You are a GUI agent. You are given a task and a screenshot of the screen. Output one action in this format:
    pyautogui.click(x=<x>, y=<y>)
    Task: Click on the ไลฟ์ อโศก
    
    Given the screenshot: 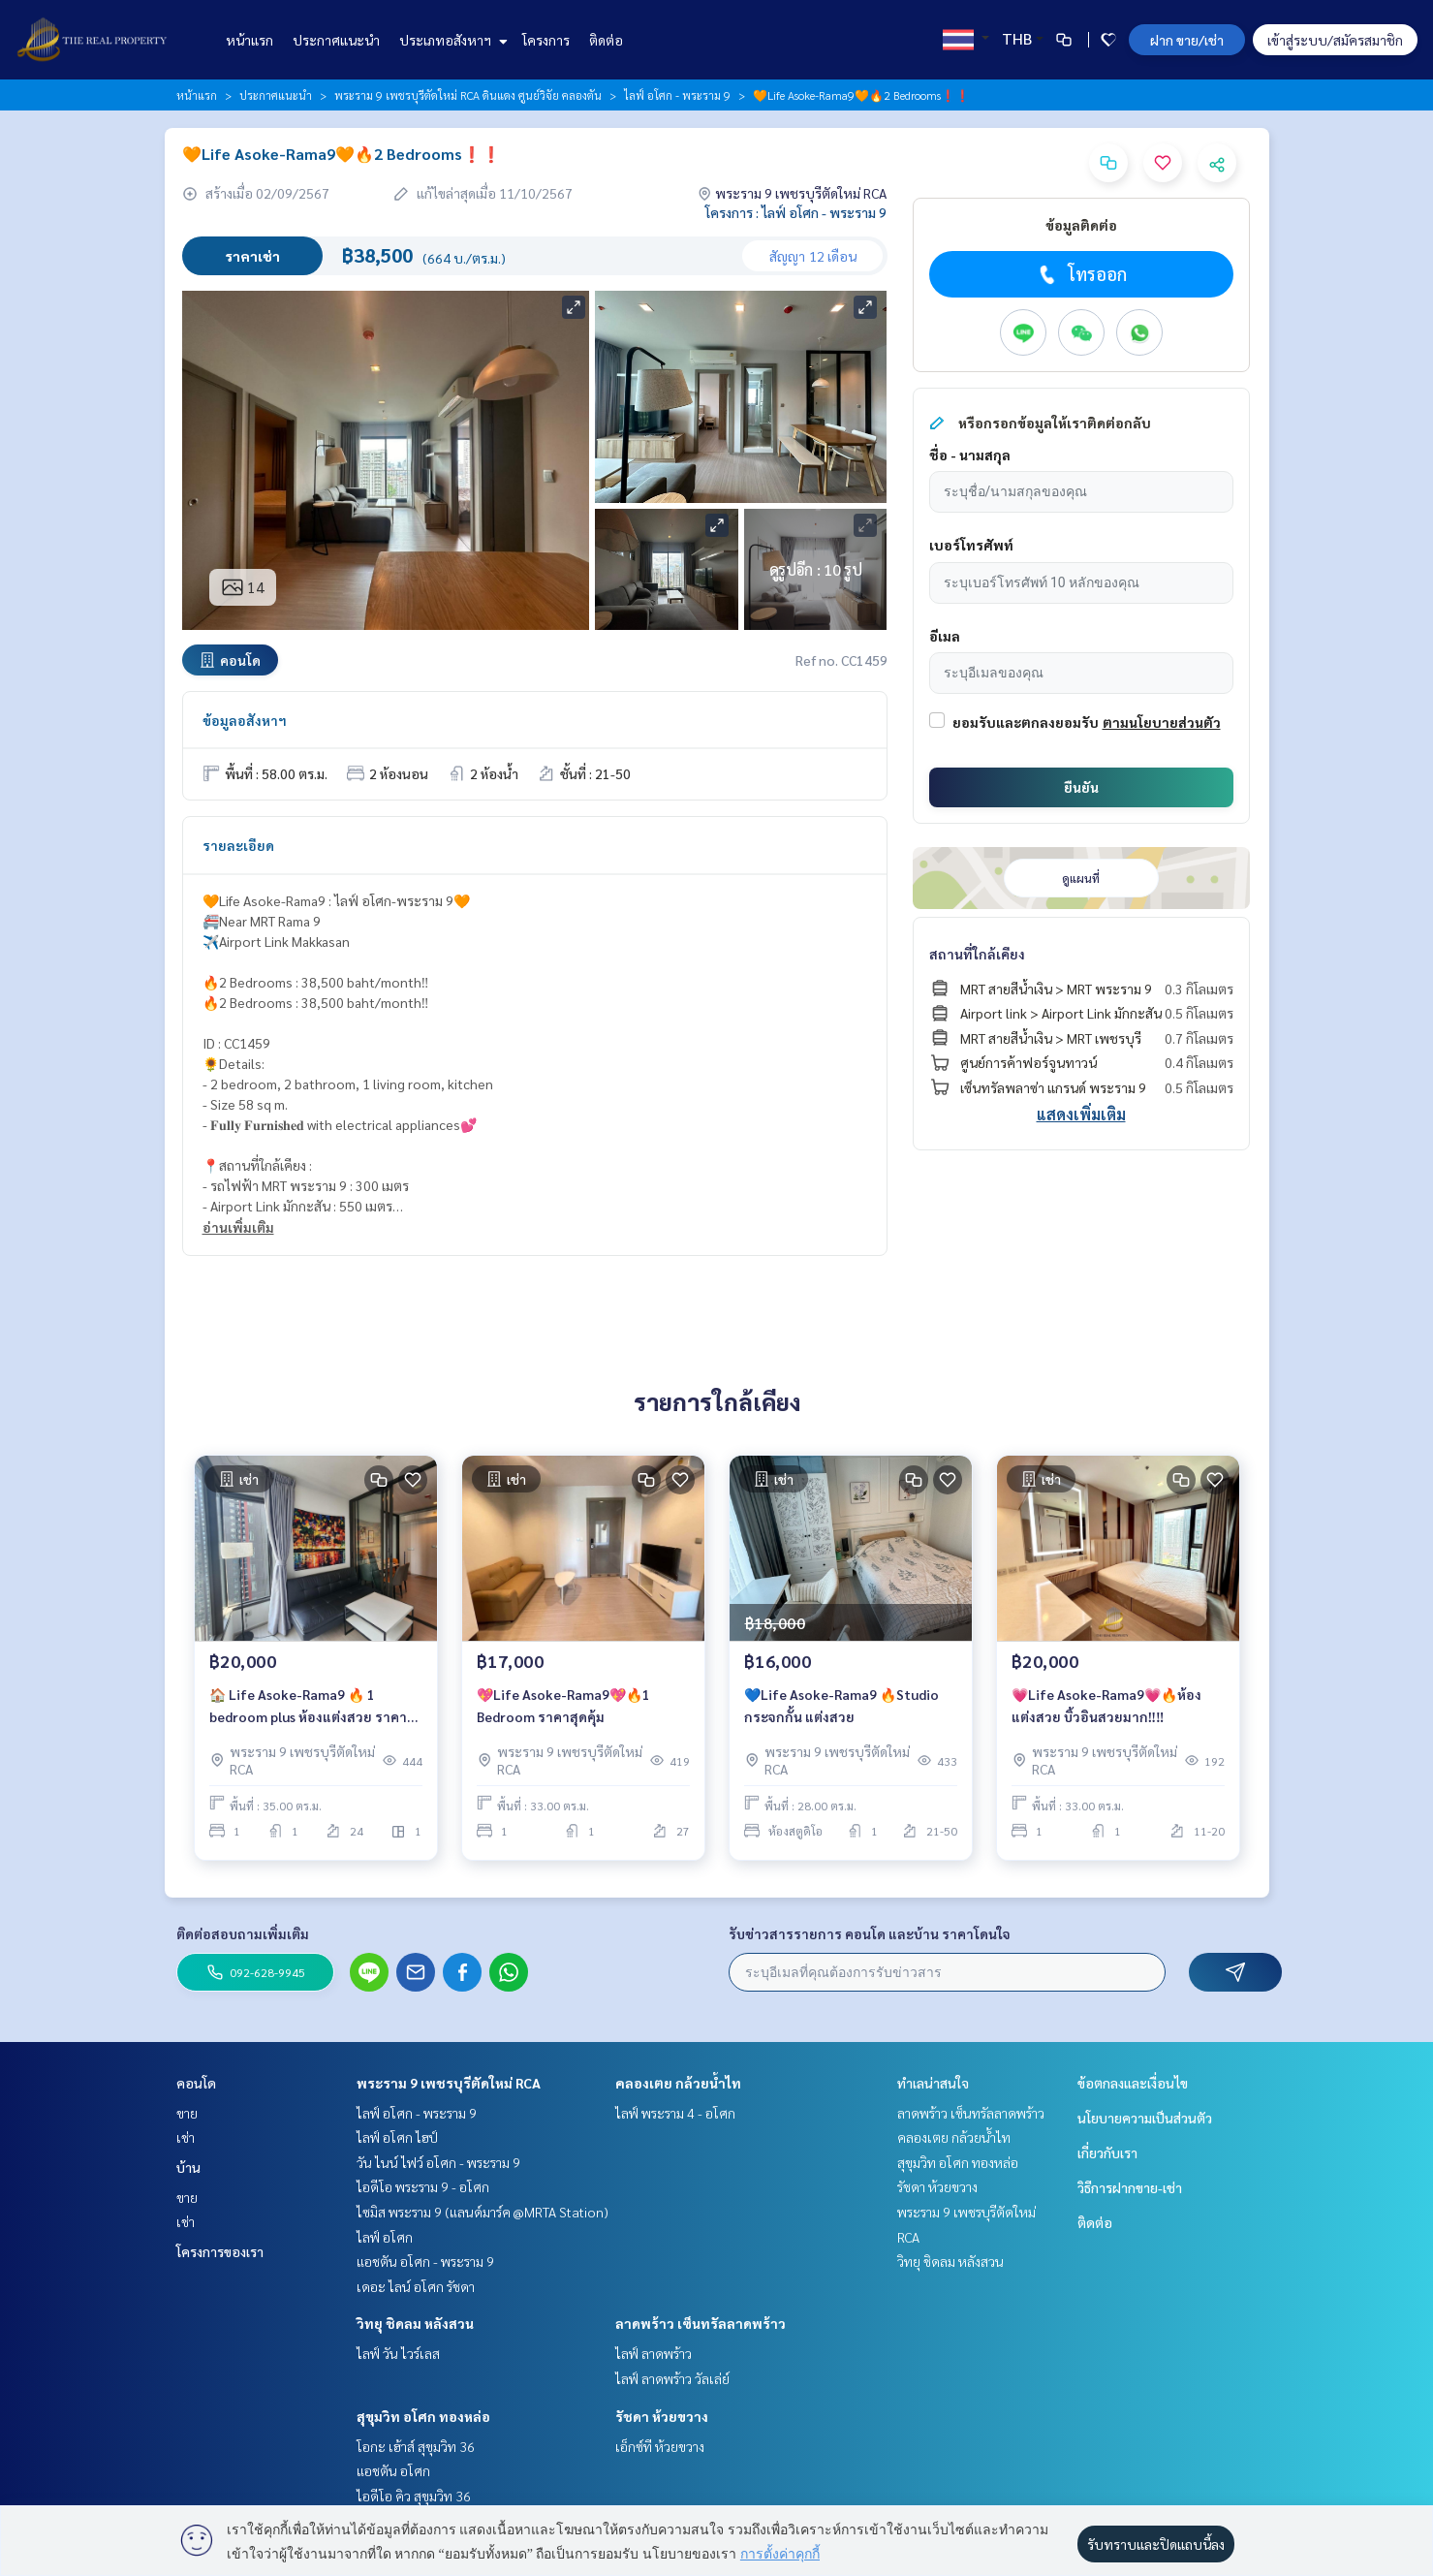 What is the action you would take?
    pyautogui.click(x=385, y=2237)
    